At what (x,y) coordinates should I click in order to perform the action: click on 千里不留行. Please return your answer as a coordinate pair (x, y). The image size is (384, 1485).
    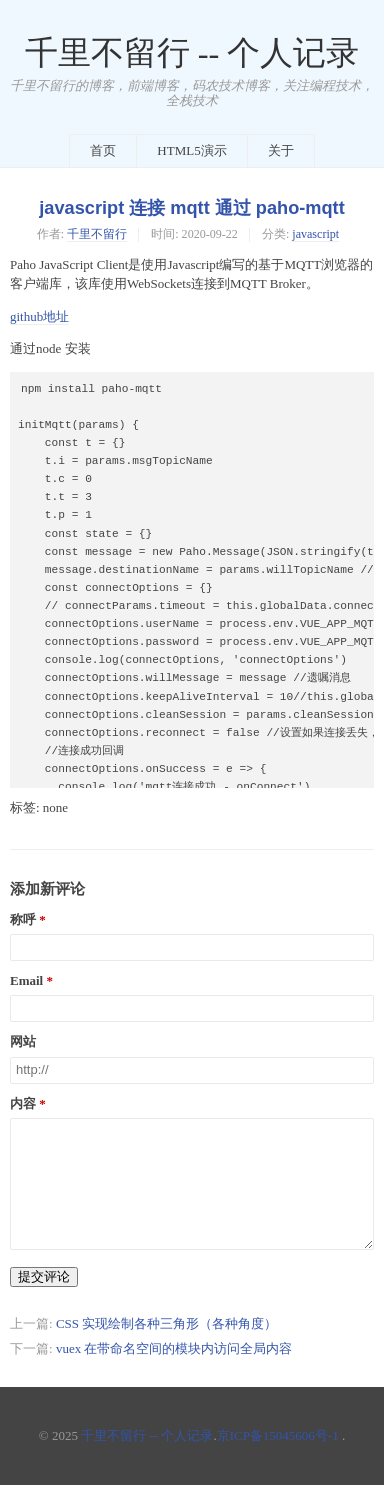
    Looking at the image, I should click on (97, 234).